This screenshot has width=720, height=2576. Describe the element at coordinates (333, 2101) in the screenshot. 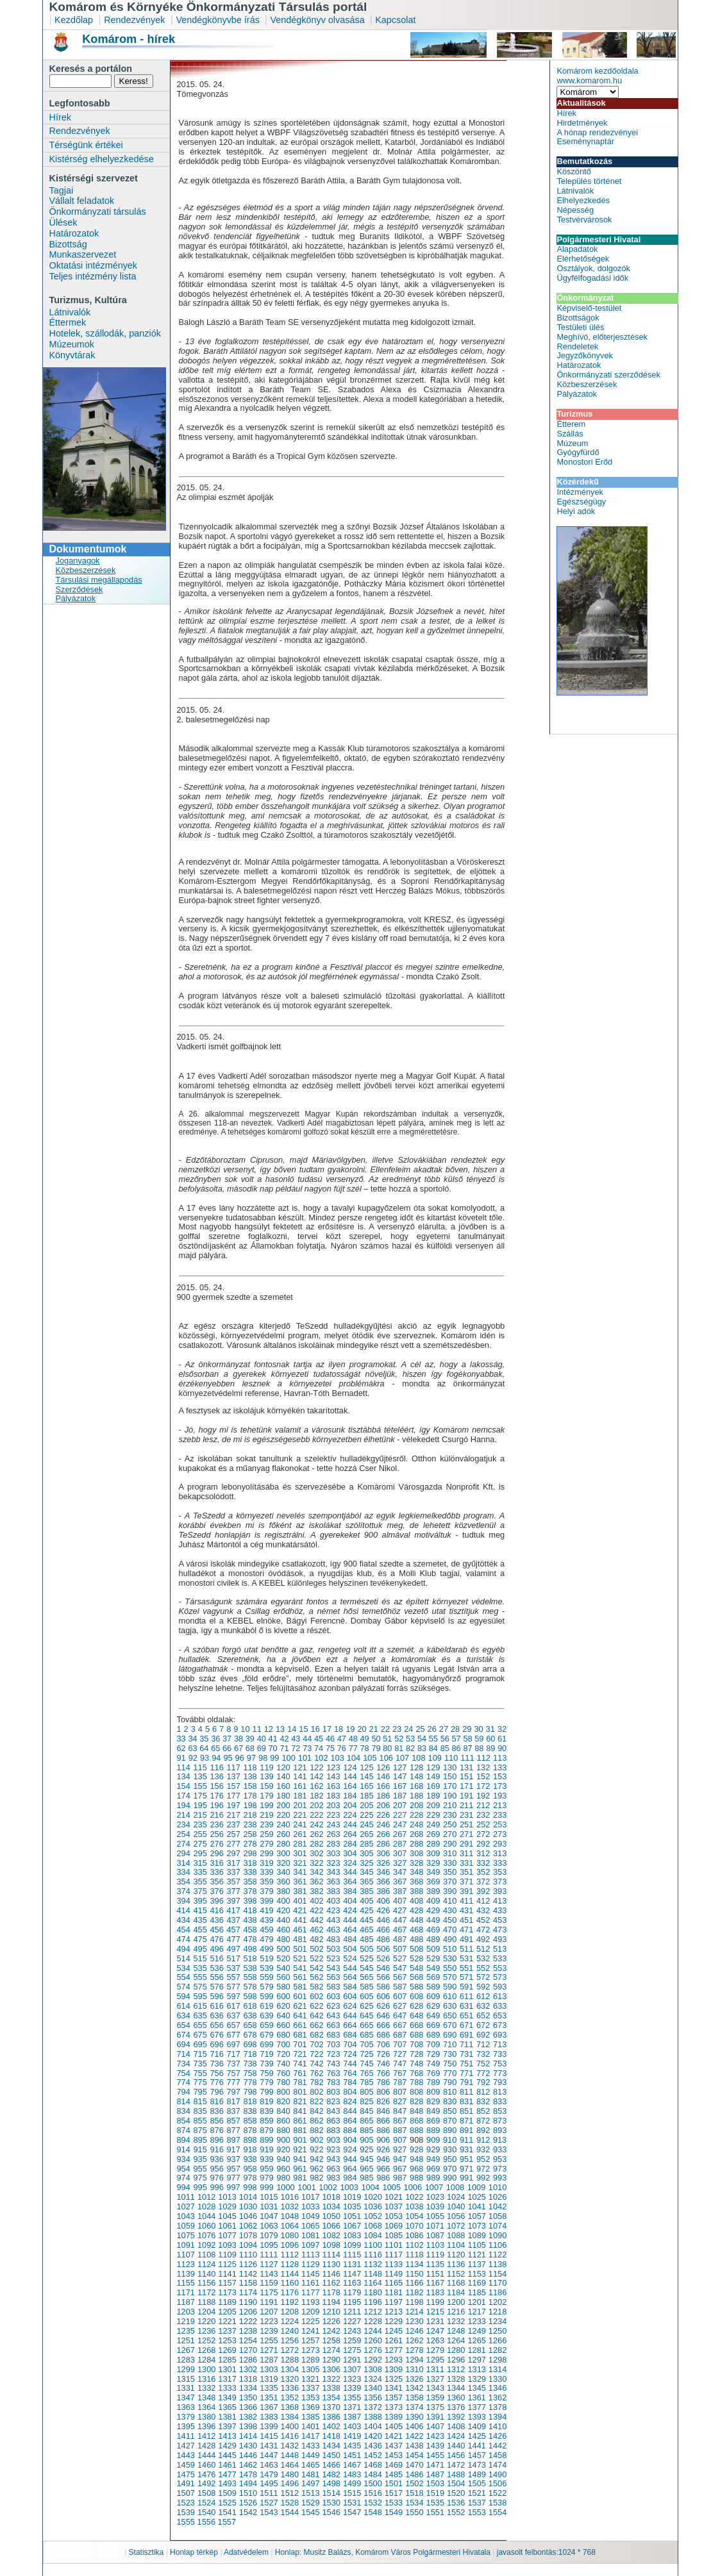

I see `823` at that location.